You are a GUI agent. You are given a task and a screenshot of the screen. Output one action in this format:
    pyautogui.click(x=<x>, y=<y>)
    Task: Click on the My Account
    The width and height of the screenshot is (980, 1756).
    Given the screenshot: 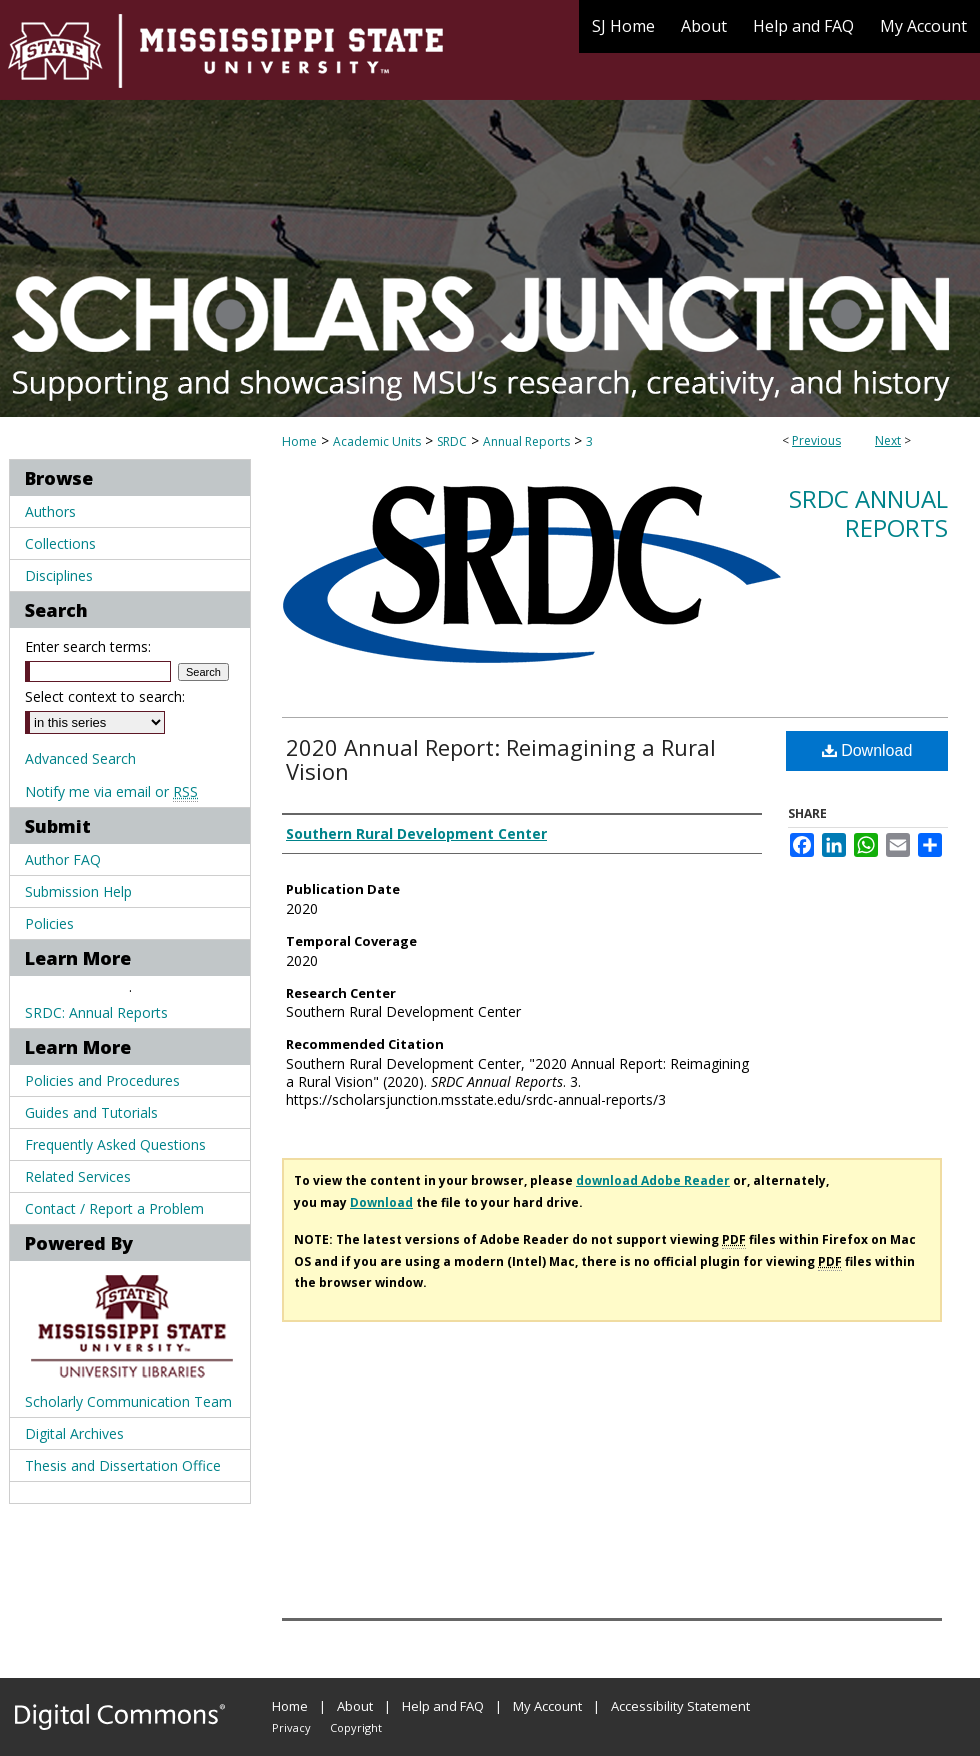 What is the action you would take?
    pyautogui.click(x=547, y=1706)
    